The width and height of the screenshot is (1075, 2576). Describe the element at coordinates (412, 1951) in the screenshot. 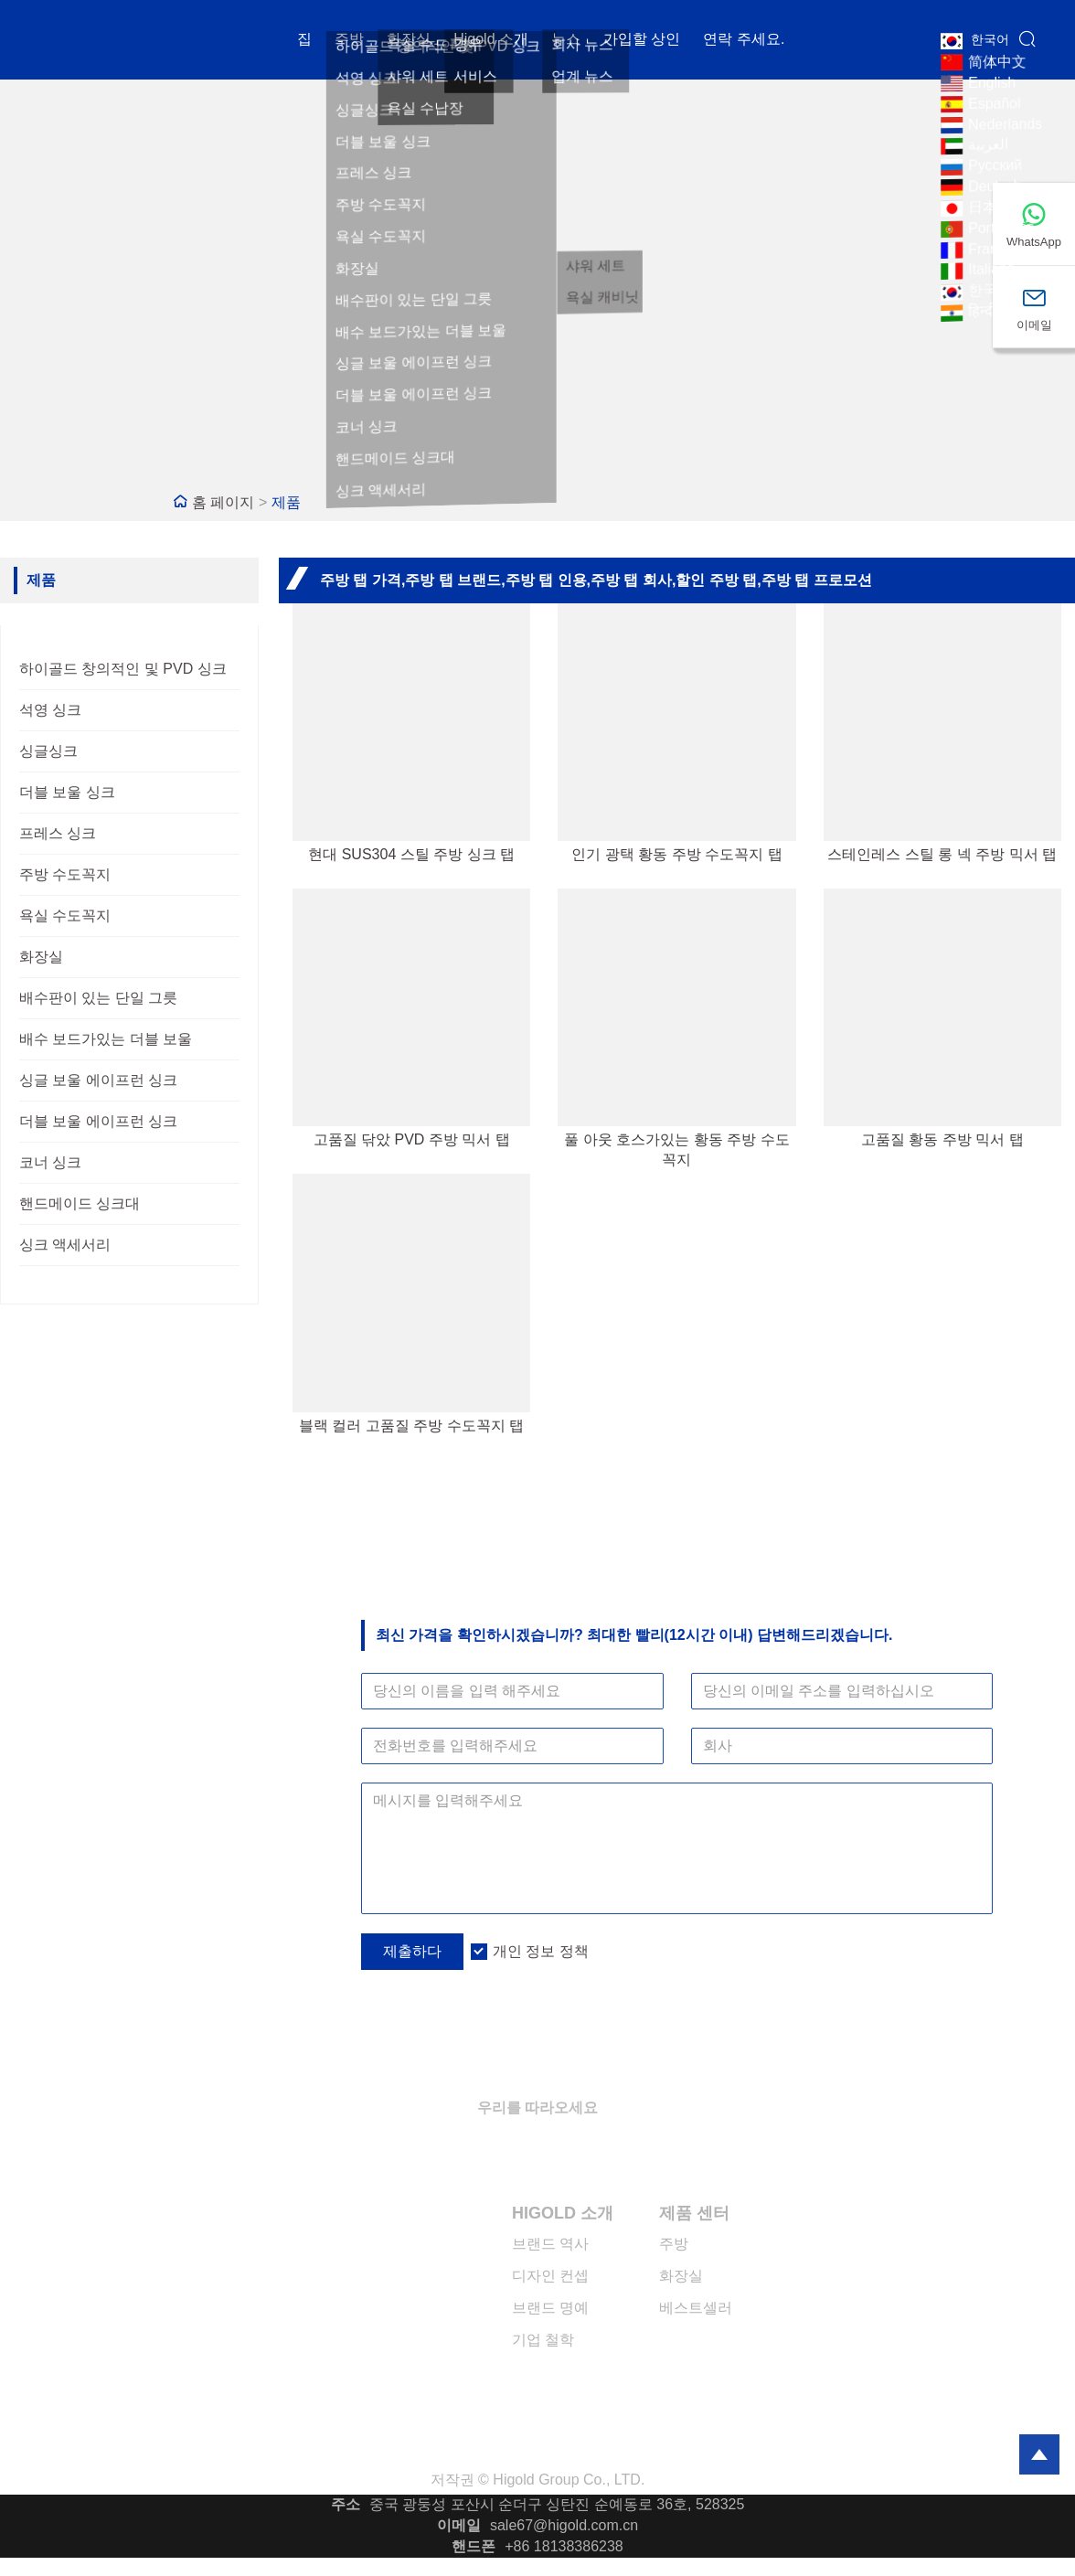

I see `제출하다` at that location.